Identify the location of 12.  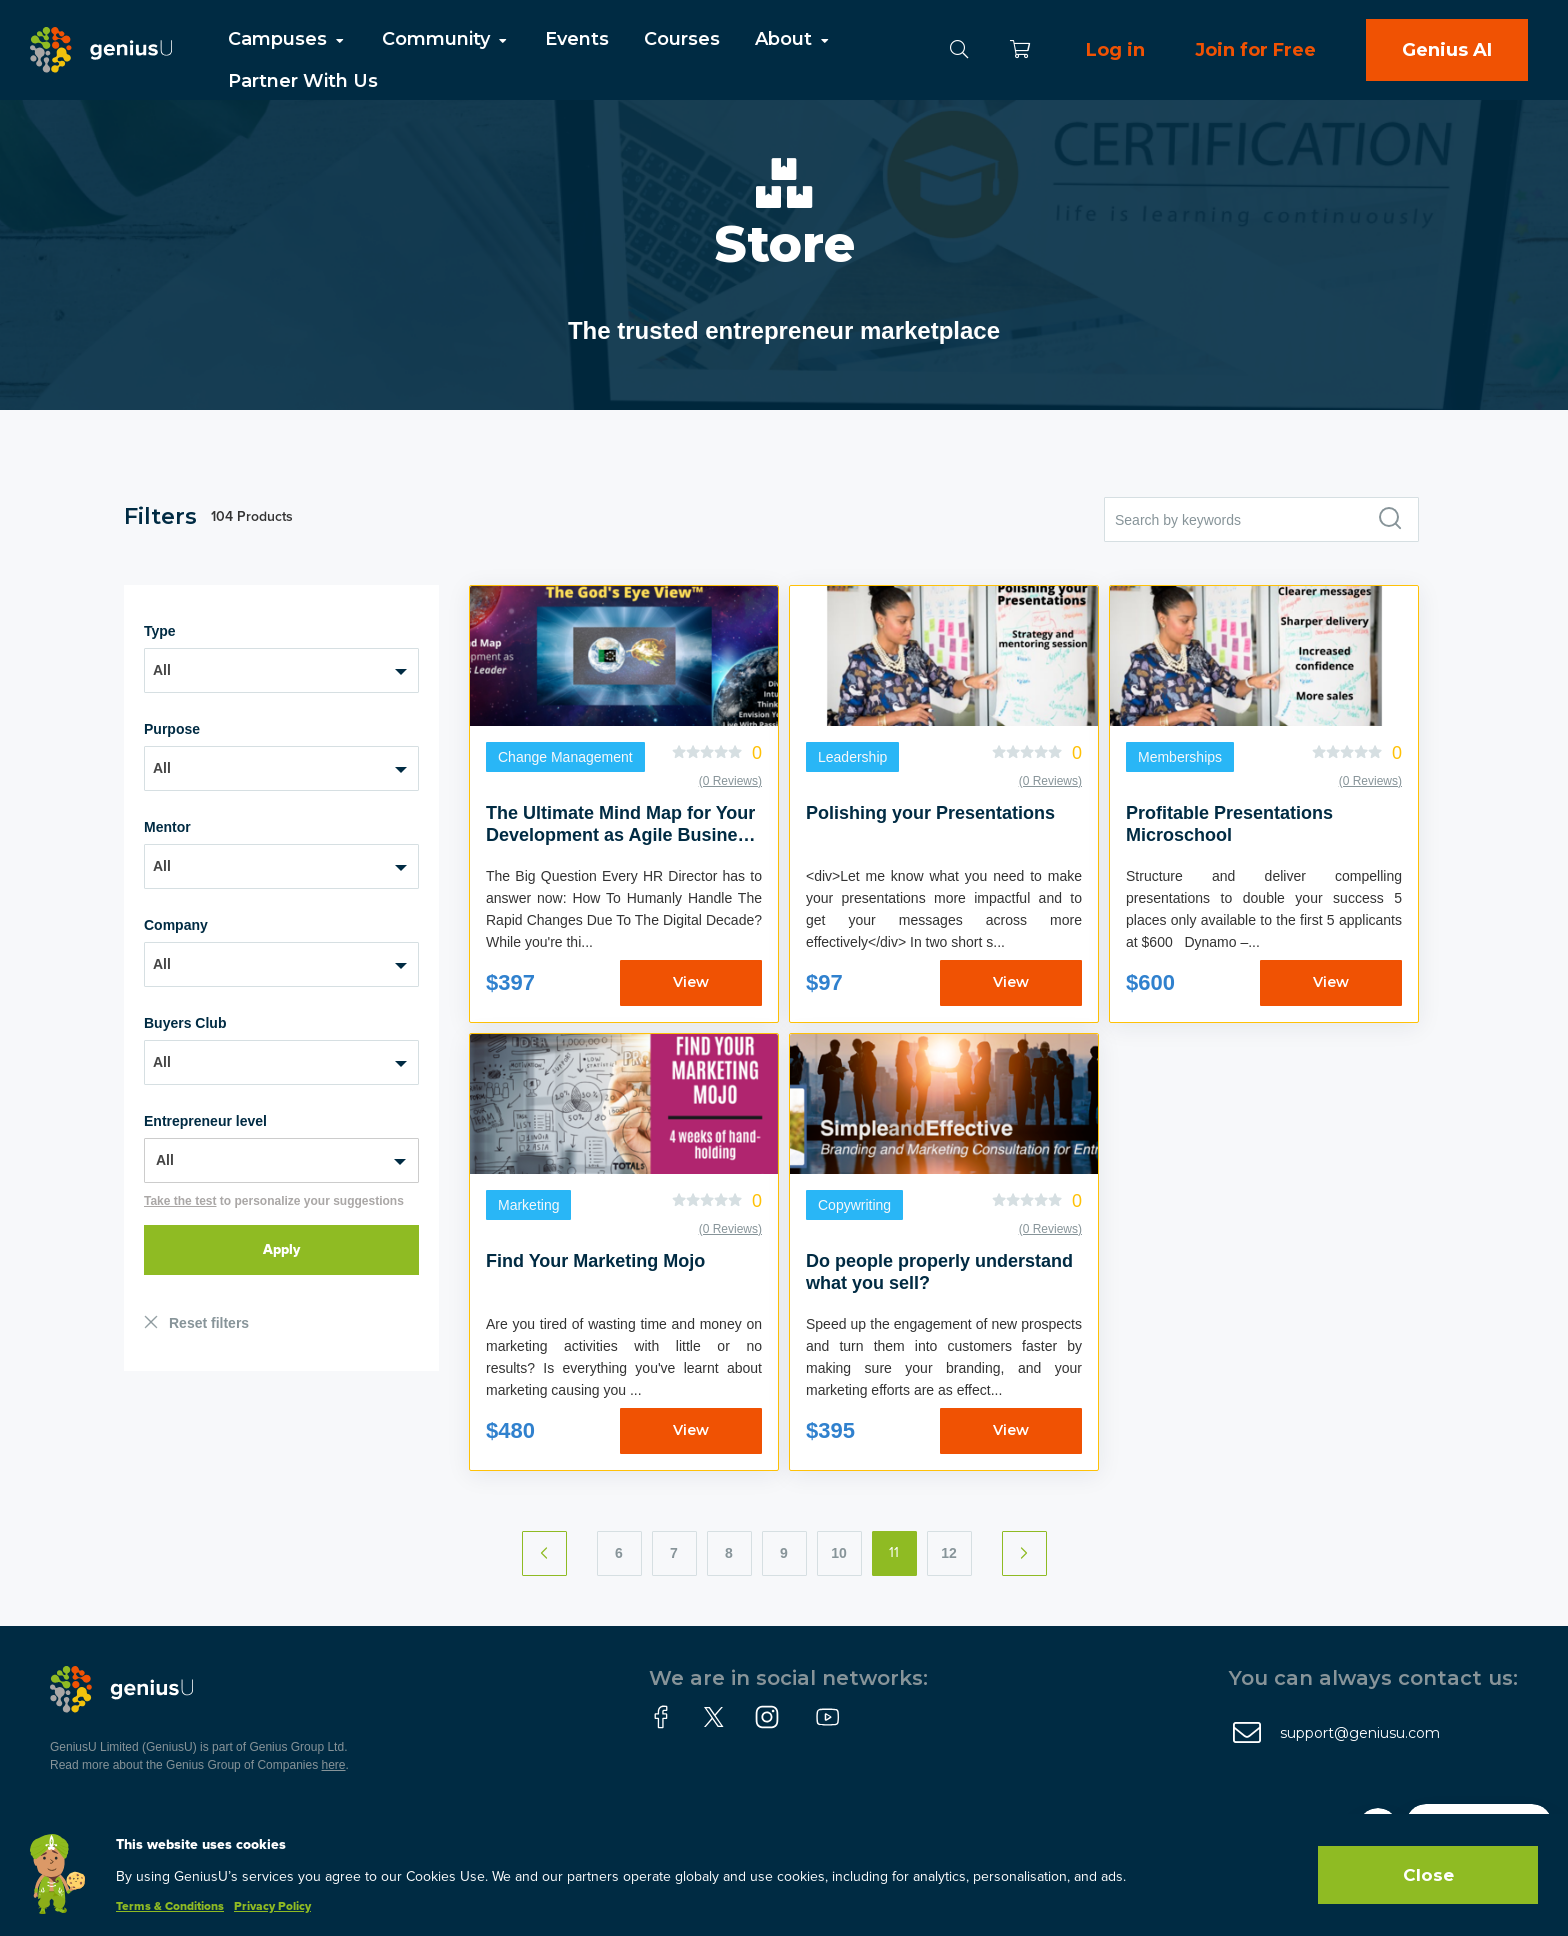
(949, 1553).